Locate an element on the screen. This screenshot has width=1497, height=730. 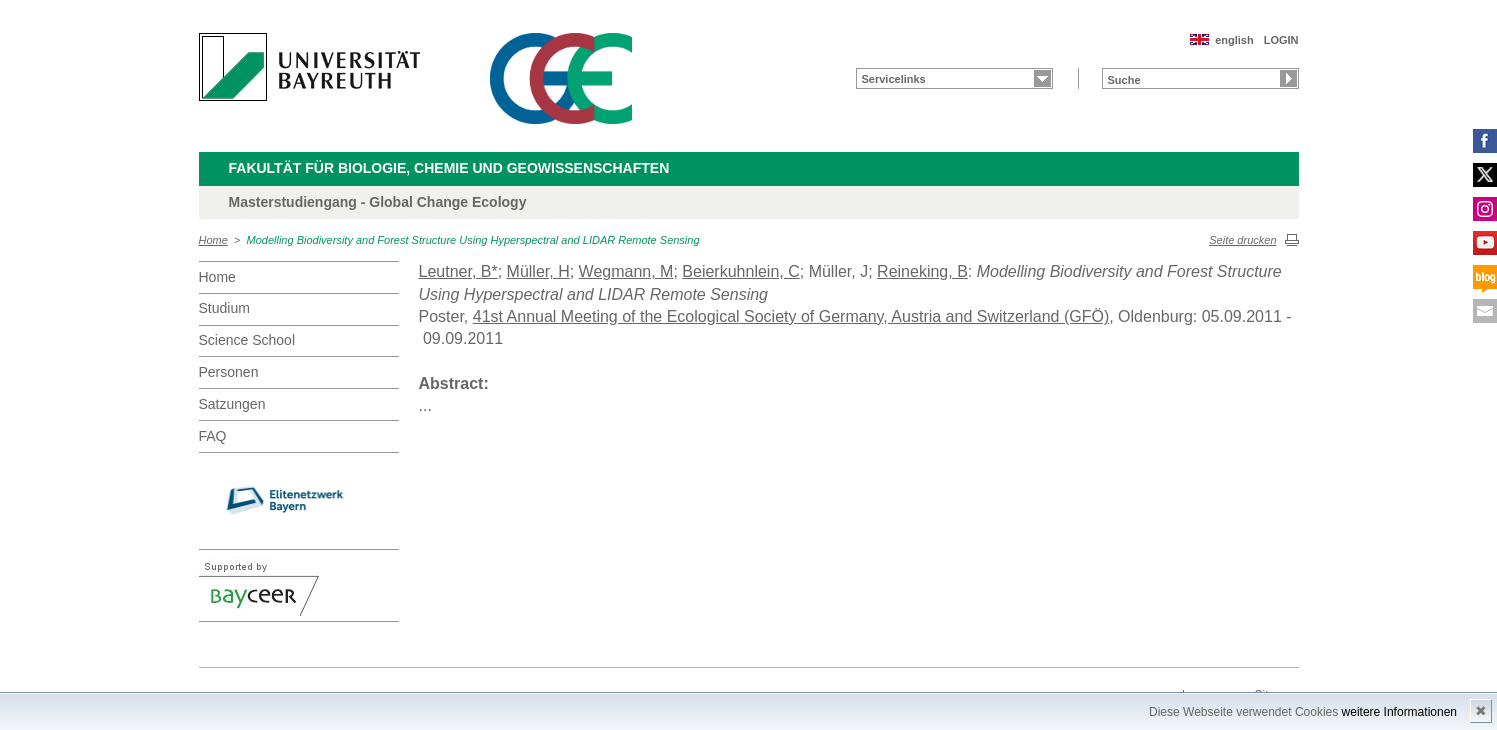
Beierkuhnlein, C is located at coordinates (740, 271).